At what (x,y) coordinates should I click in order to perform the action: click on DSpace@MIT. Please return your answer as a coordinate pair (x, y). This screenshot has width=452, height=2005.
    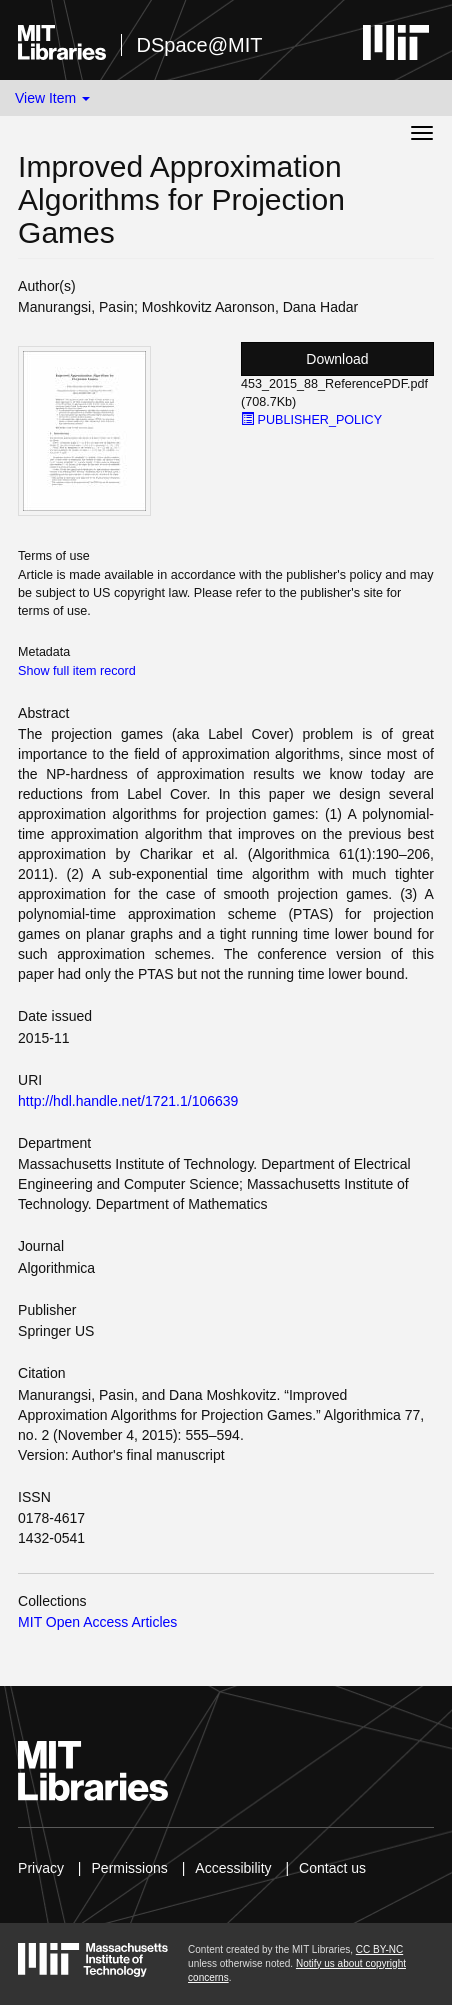
    Looking at the image, I should click on (200, 45).